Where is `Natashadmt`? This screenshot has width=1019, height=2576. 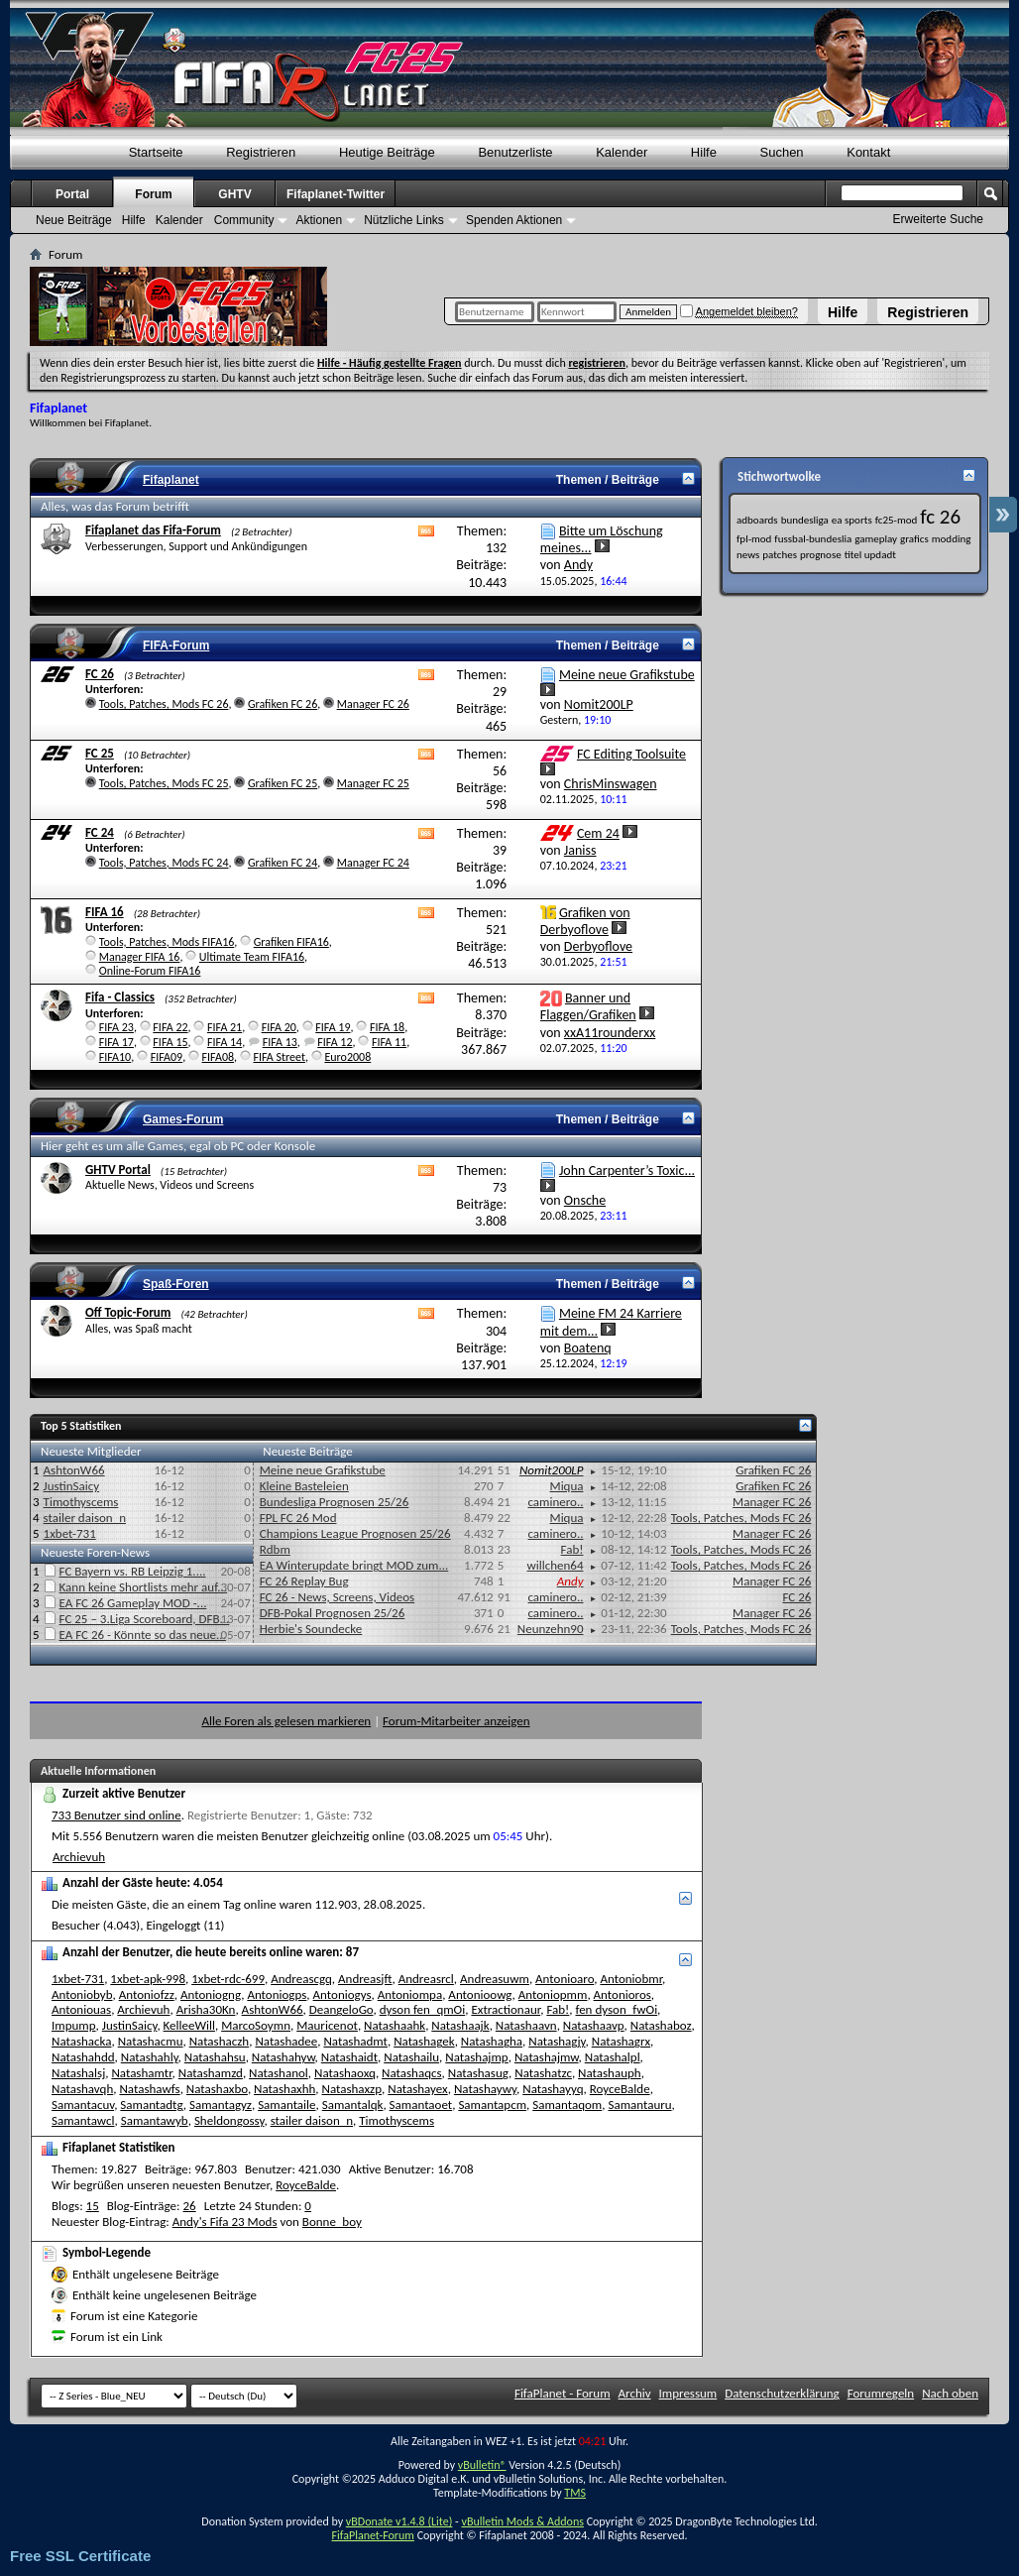 Natashadmt is located at coordinates (355, 2041).